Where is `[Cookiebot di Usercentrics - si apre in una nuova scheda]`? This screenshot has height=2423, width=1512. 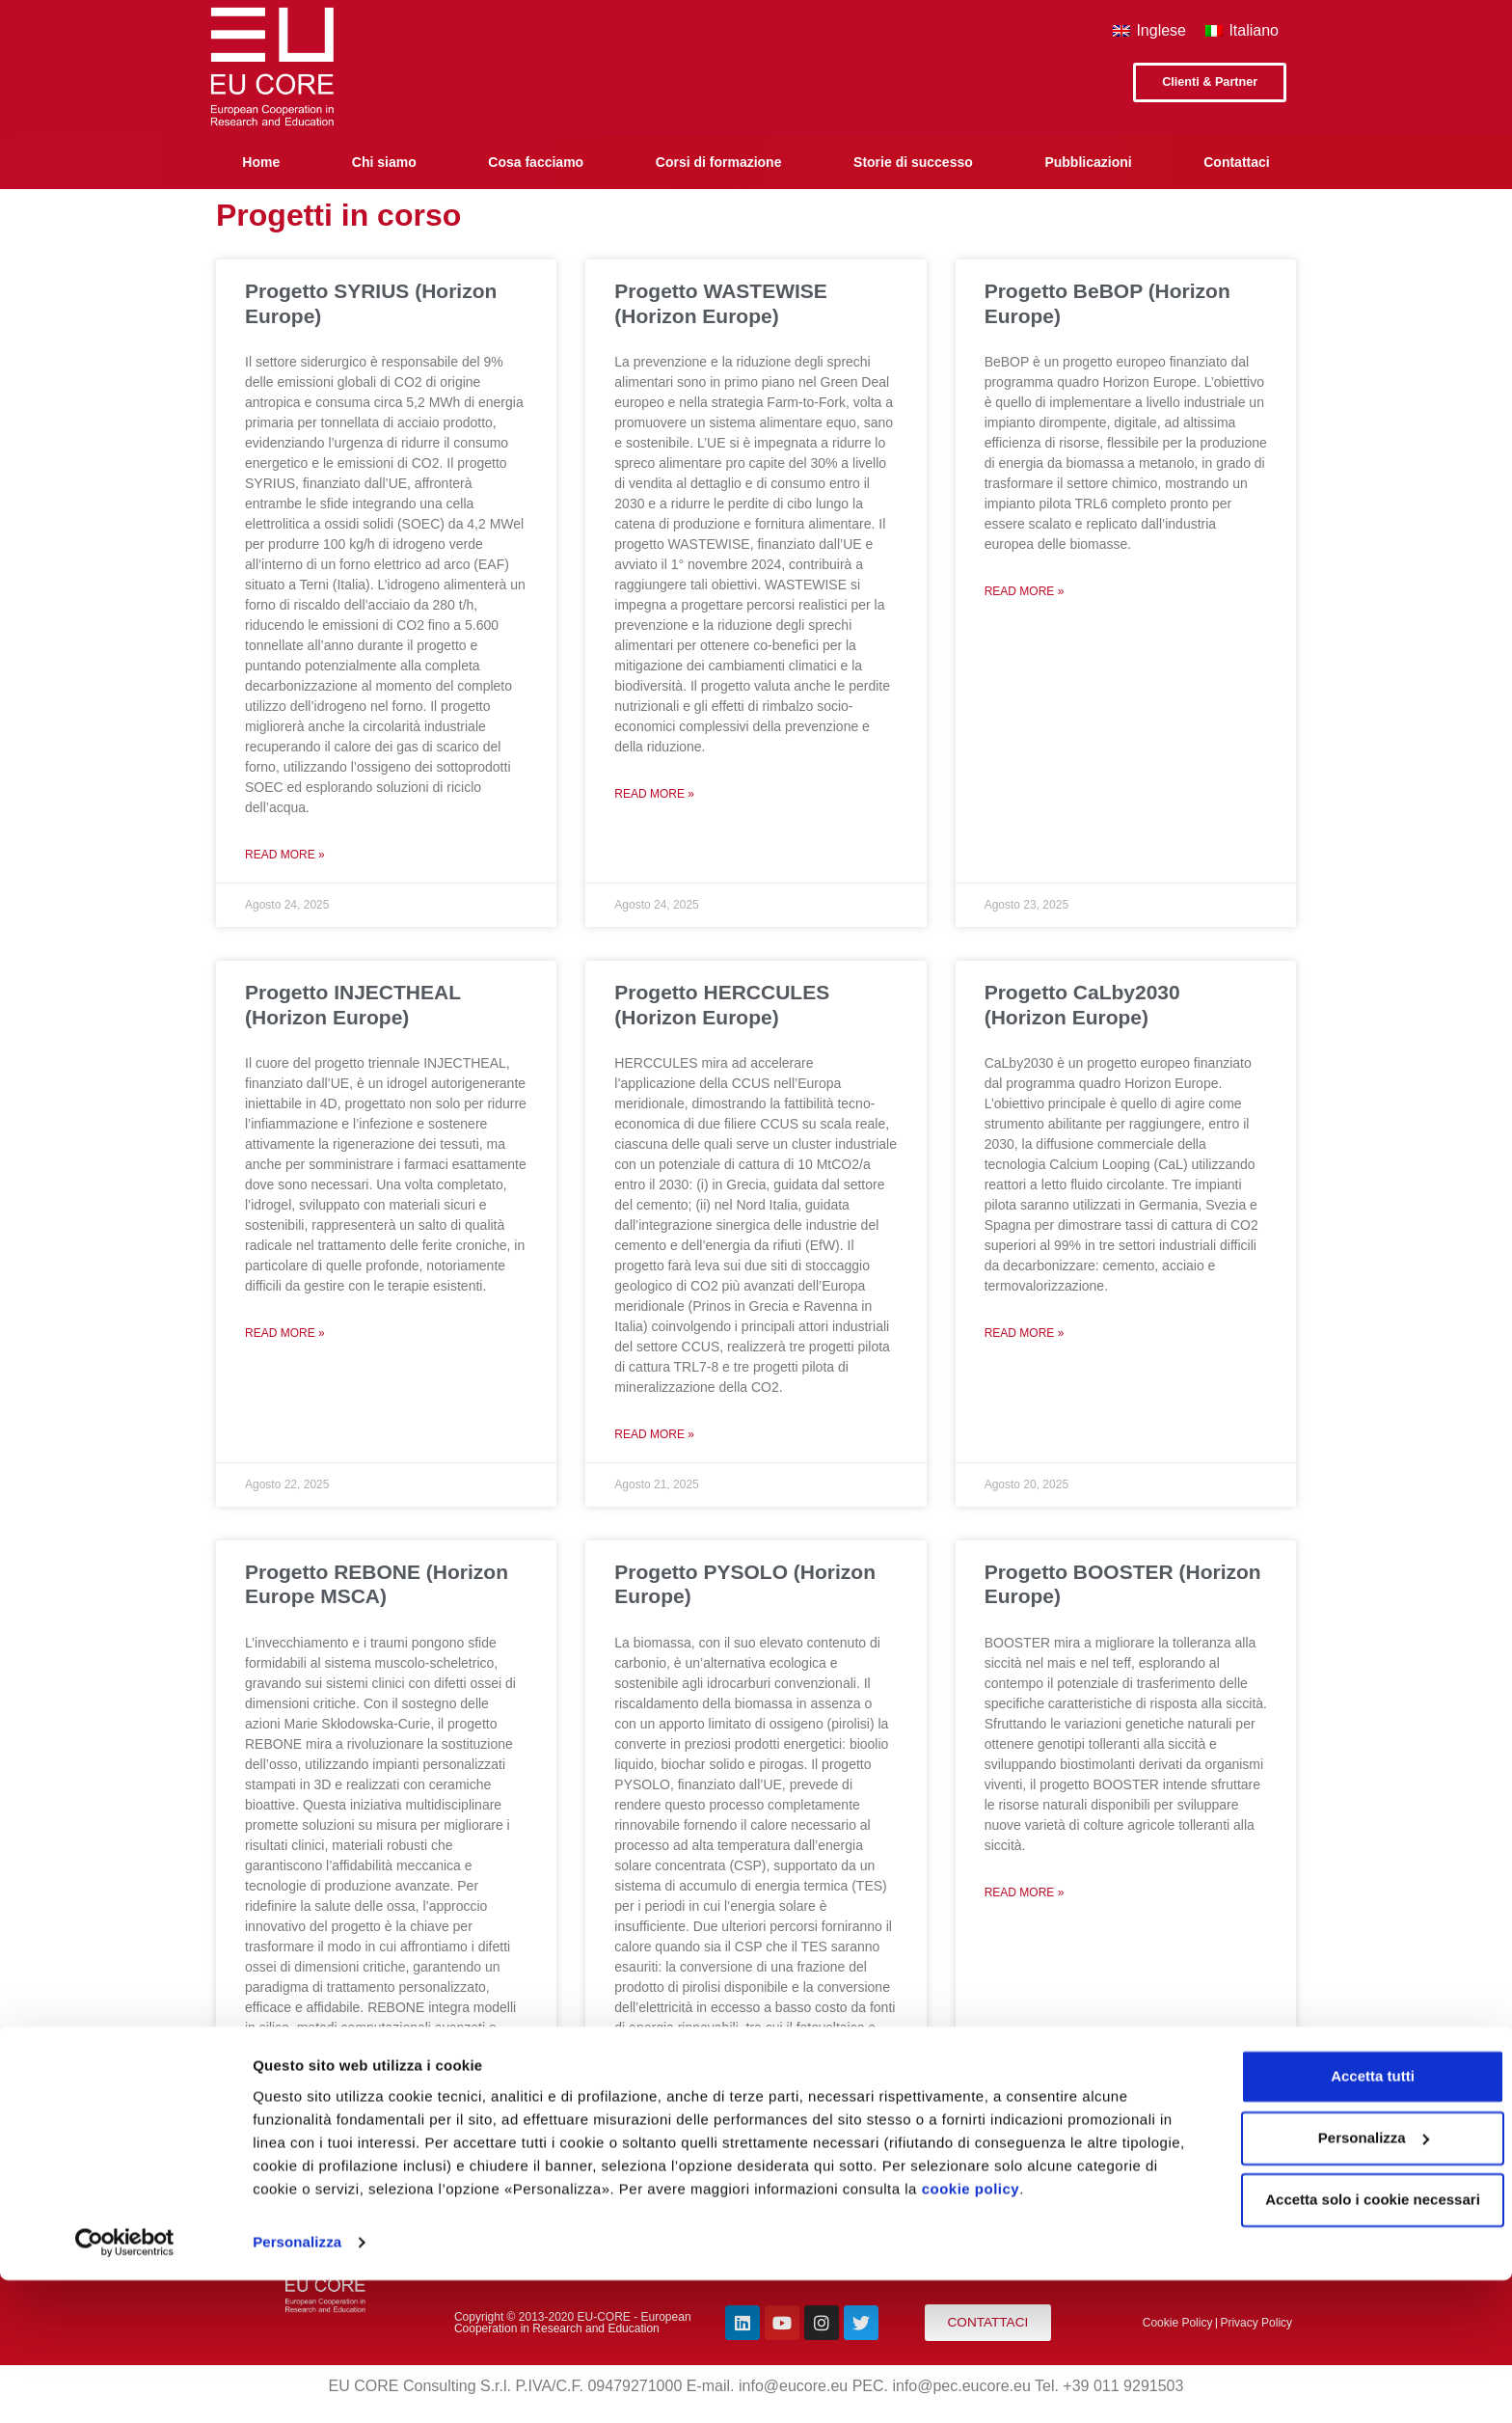
[Cookiebot di Usercentrics - si apre in una nuova scheda] is located at coordinates (124, 2385).